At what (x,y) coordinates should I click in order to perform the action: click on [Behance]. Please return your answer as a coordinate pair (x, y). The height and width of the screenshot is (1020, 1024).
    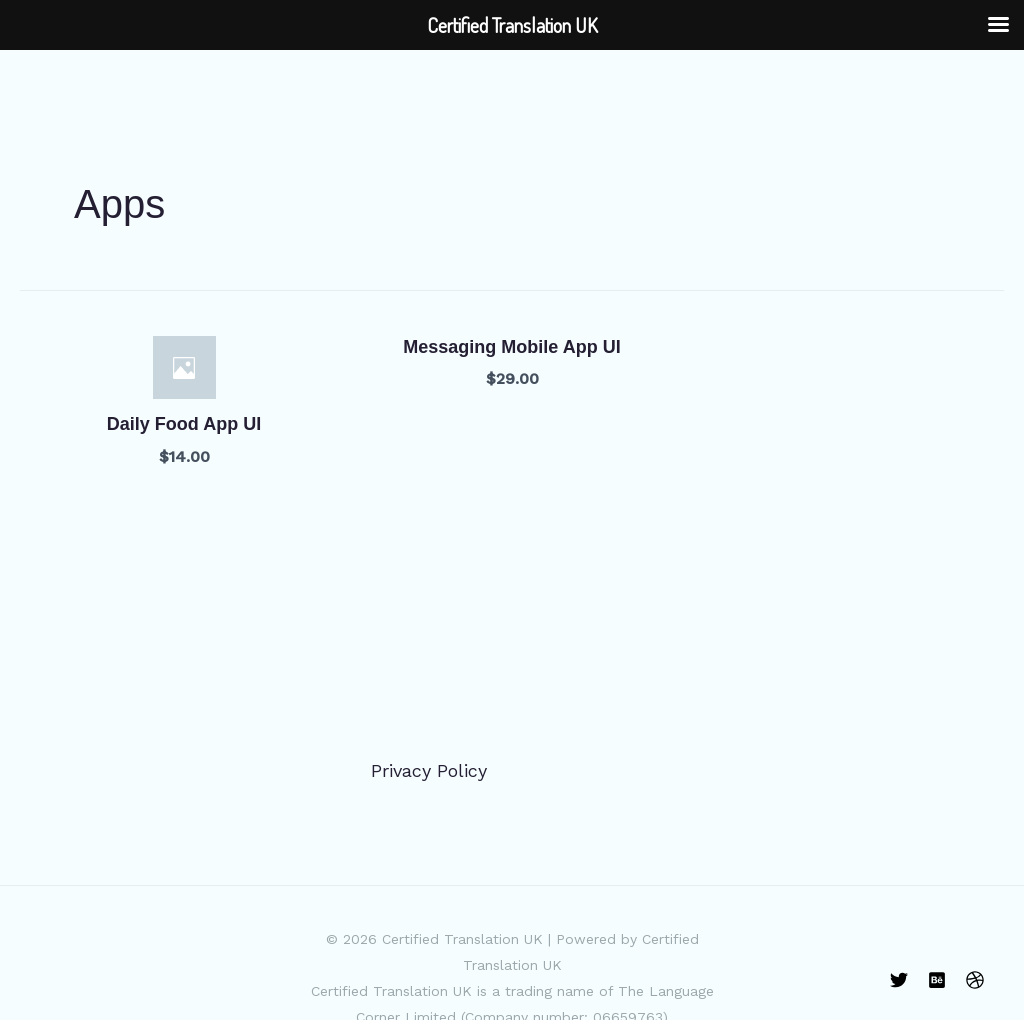
    Looking at the image, I should click on (937, 980).